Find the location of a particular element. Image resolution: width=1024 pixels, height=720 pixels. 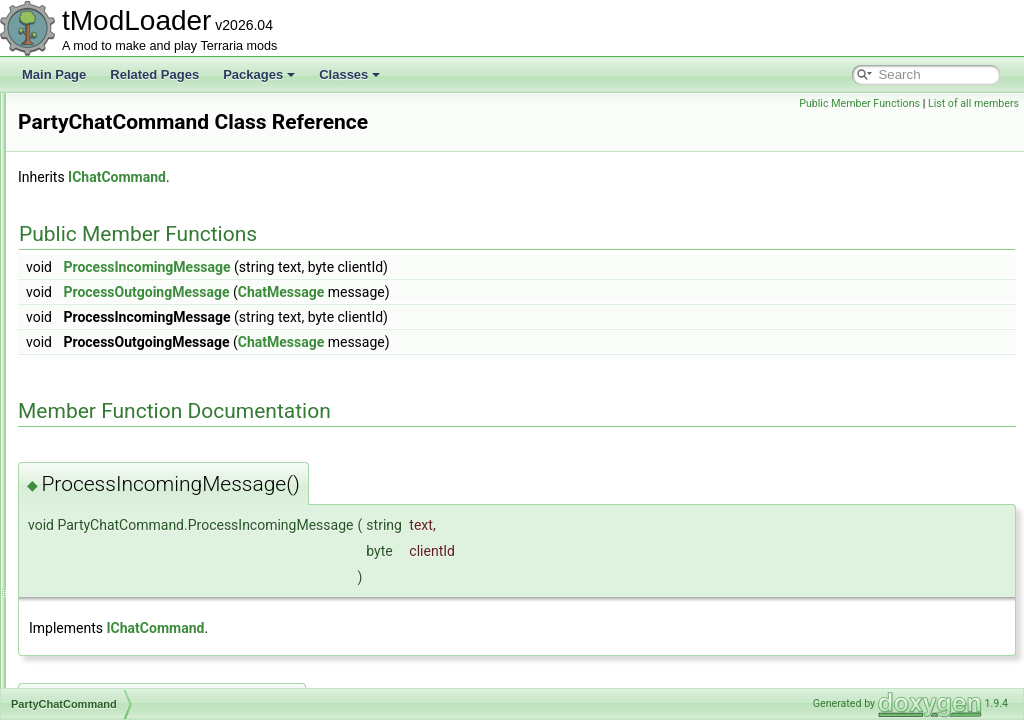

Public Member Functions is located at coordinates (859, 103).